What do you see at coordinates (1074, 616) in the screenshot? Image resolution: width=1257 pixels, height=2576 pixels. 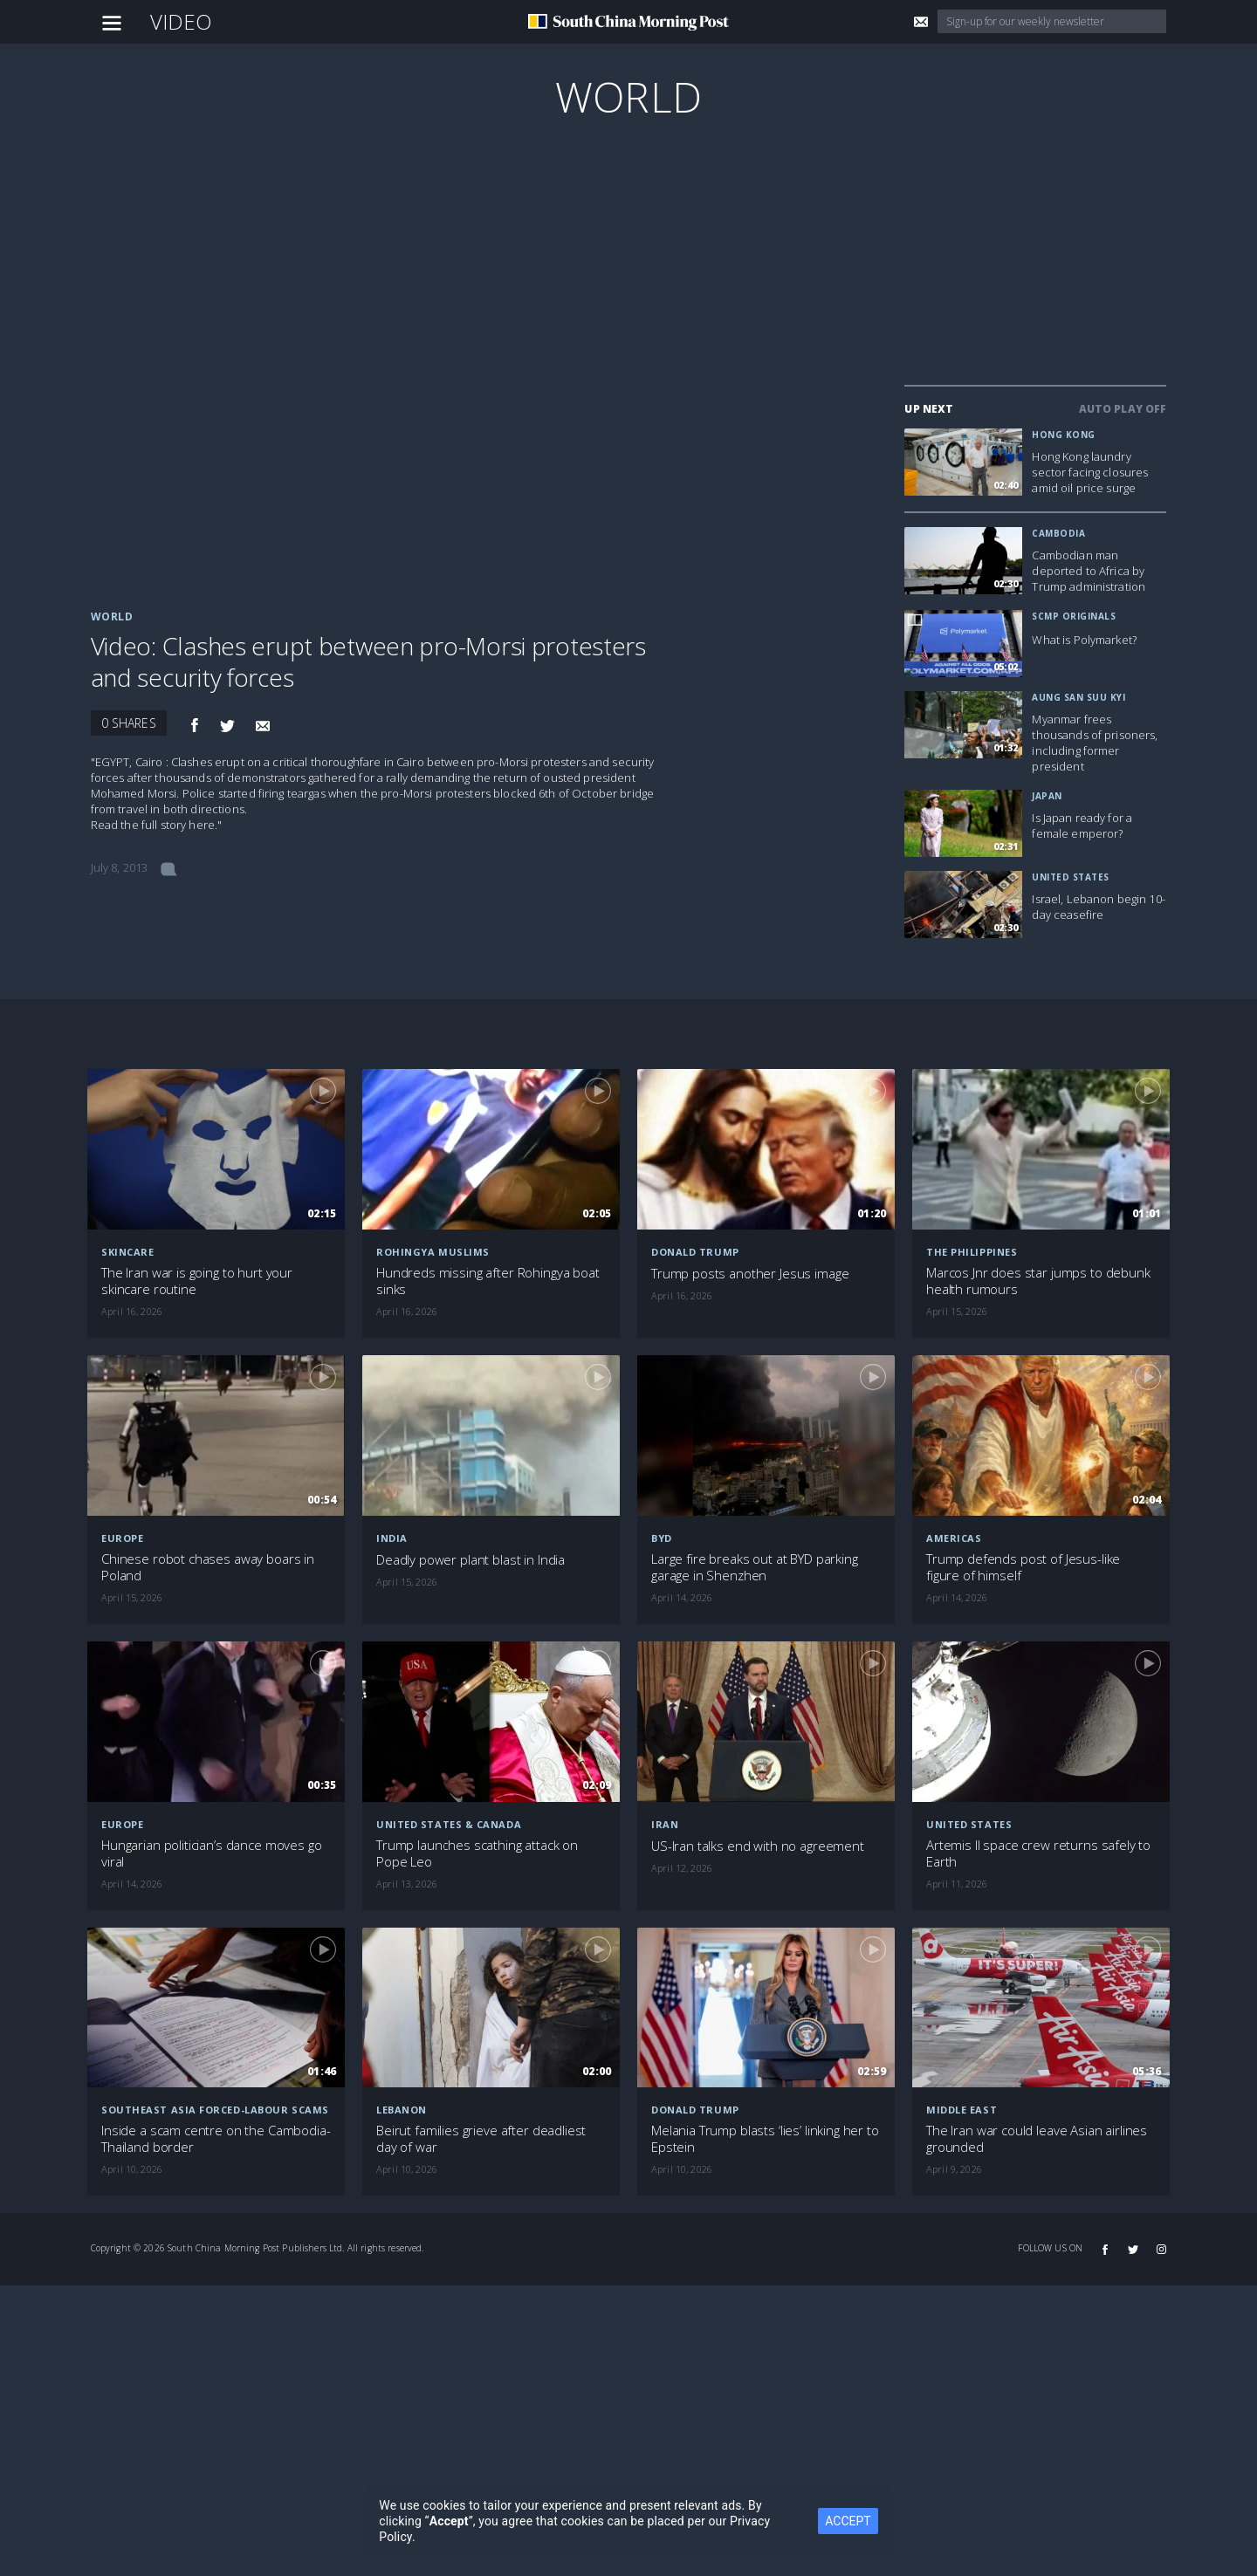 I see `SCMP Originals` at bounding box center [1074, 616].